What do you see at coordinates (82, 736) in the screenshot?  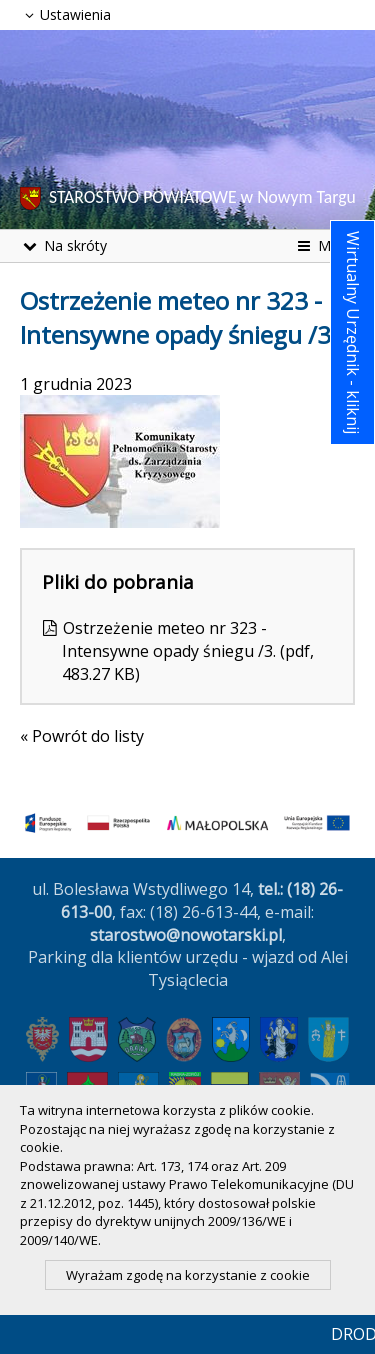 I see `« Powrót do listy` at bounding box center [82, 736].